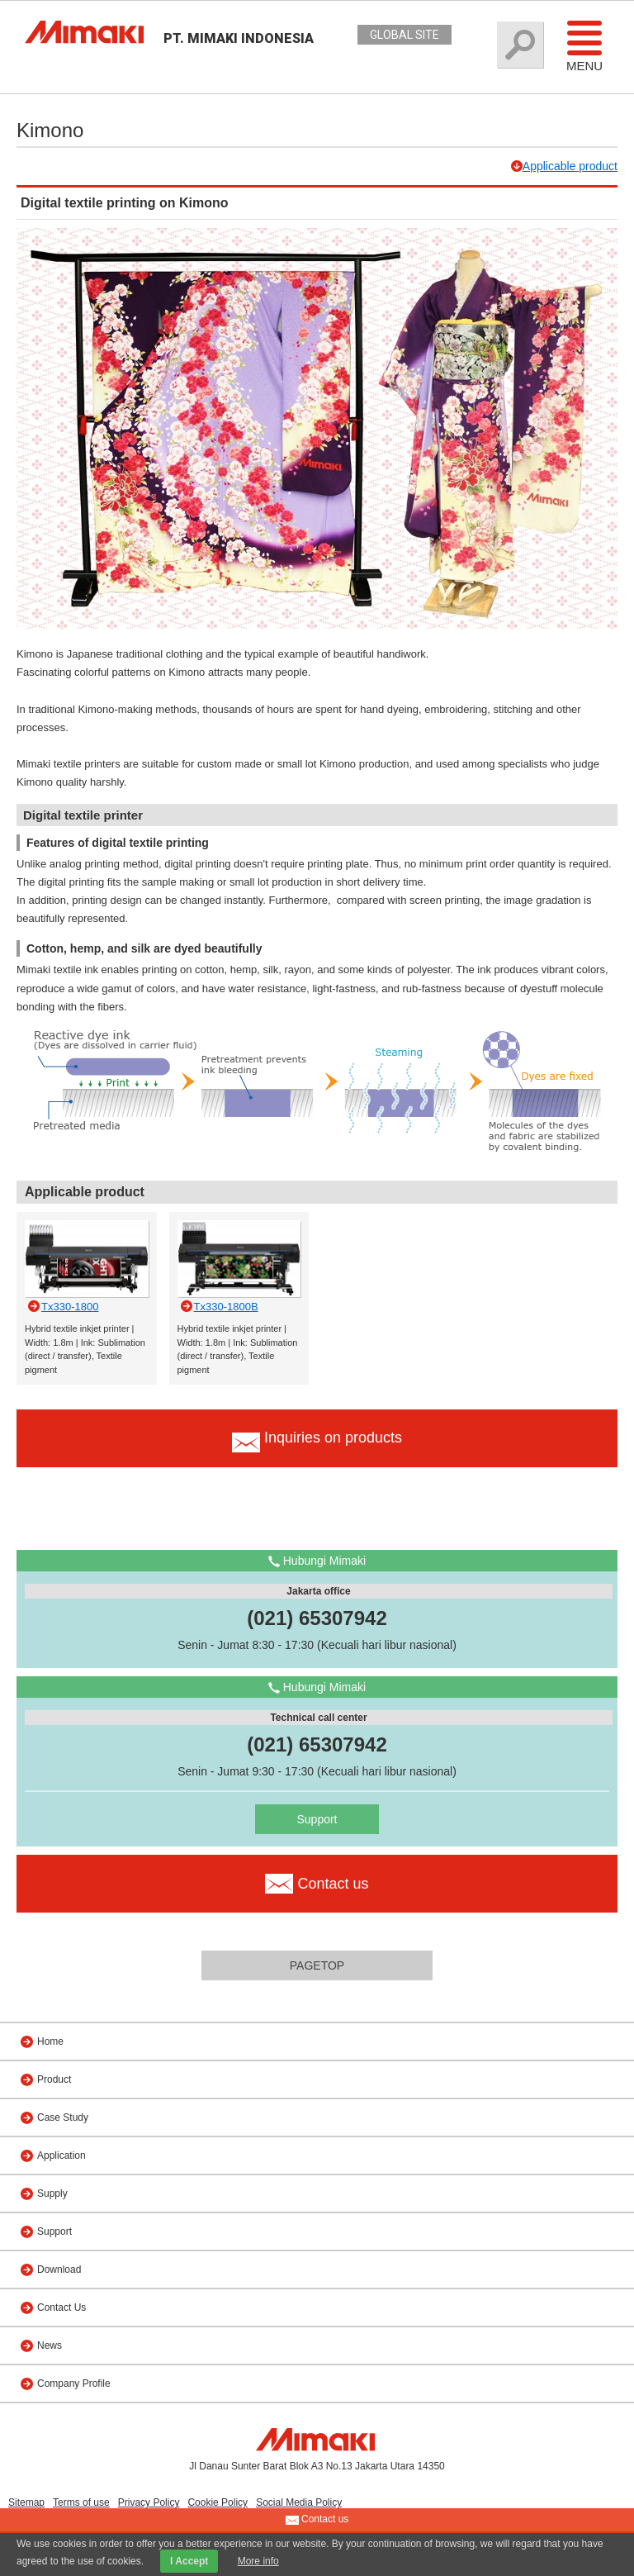 This screenshot has height=2576, width=634. What do you see at coordinates (54, 2079) in the screenshot?
I see `Product` at bounding box center [54, 2079].